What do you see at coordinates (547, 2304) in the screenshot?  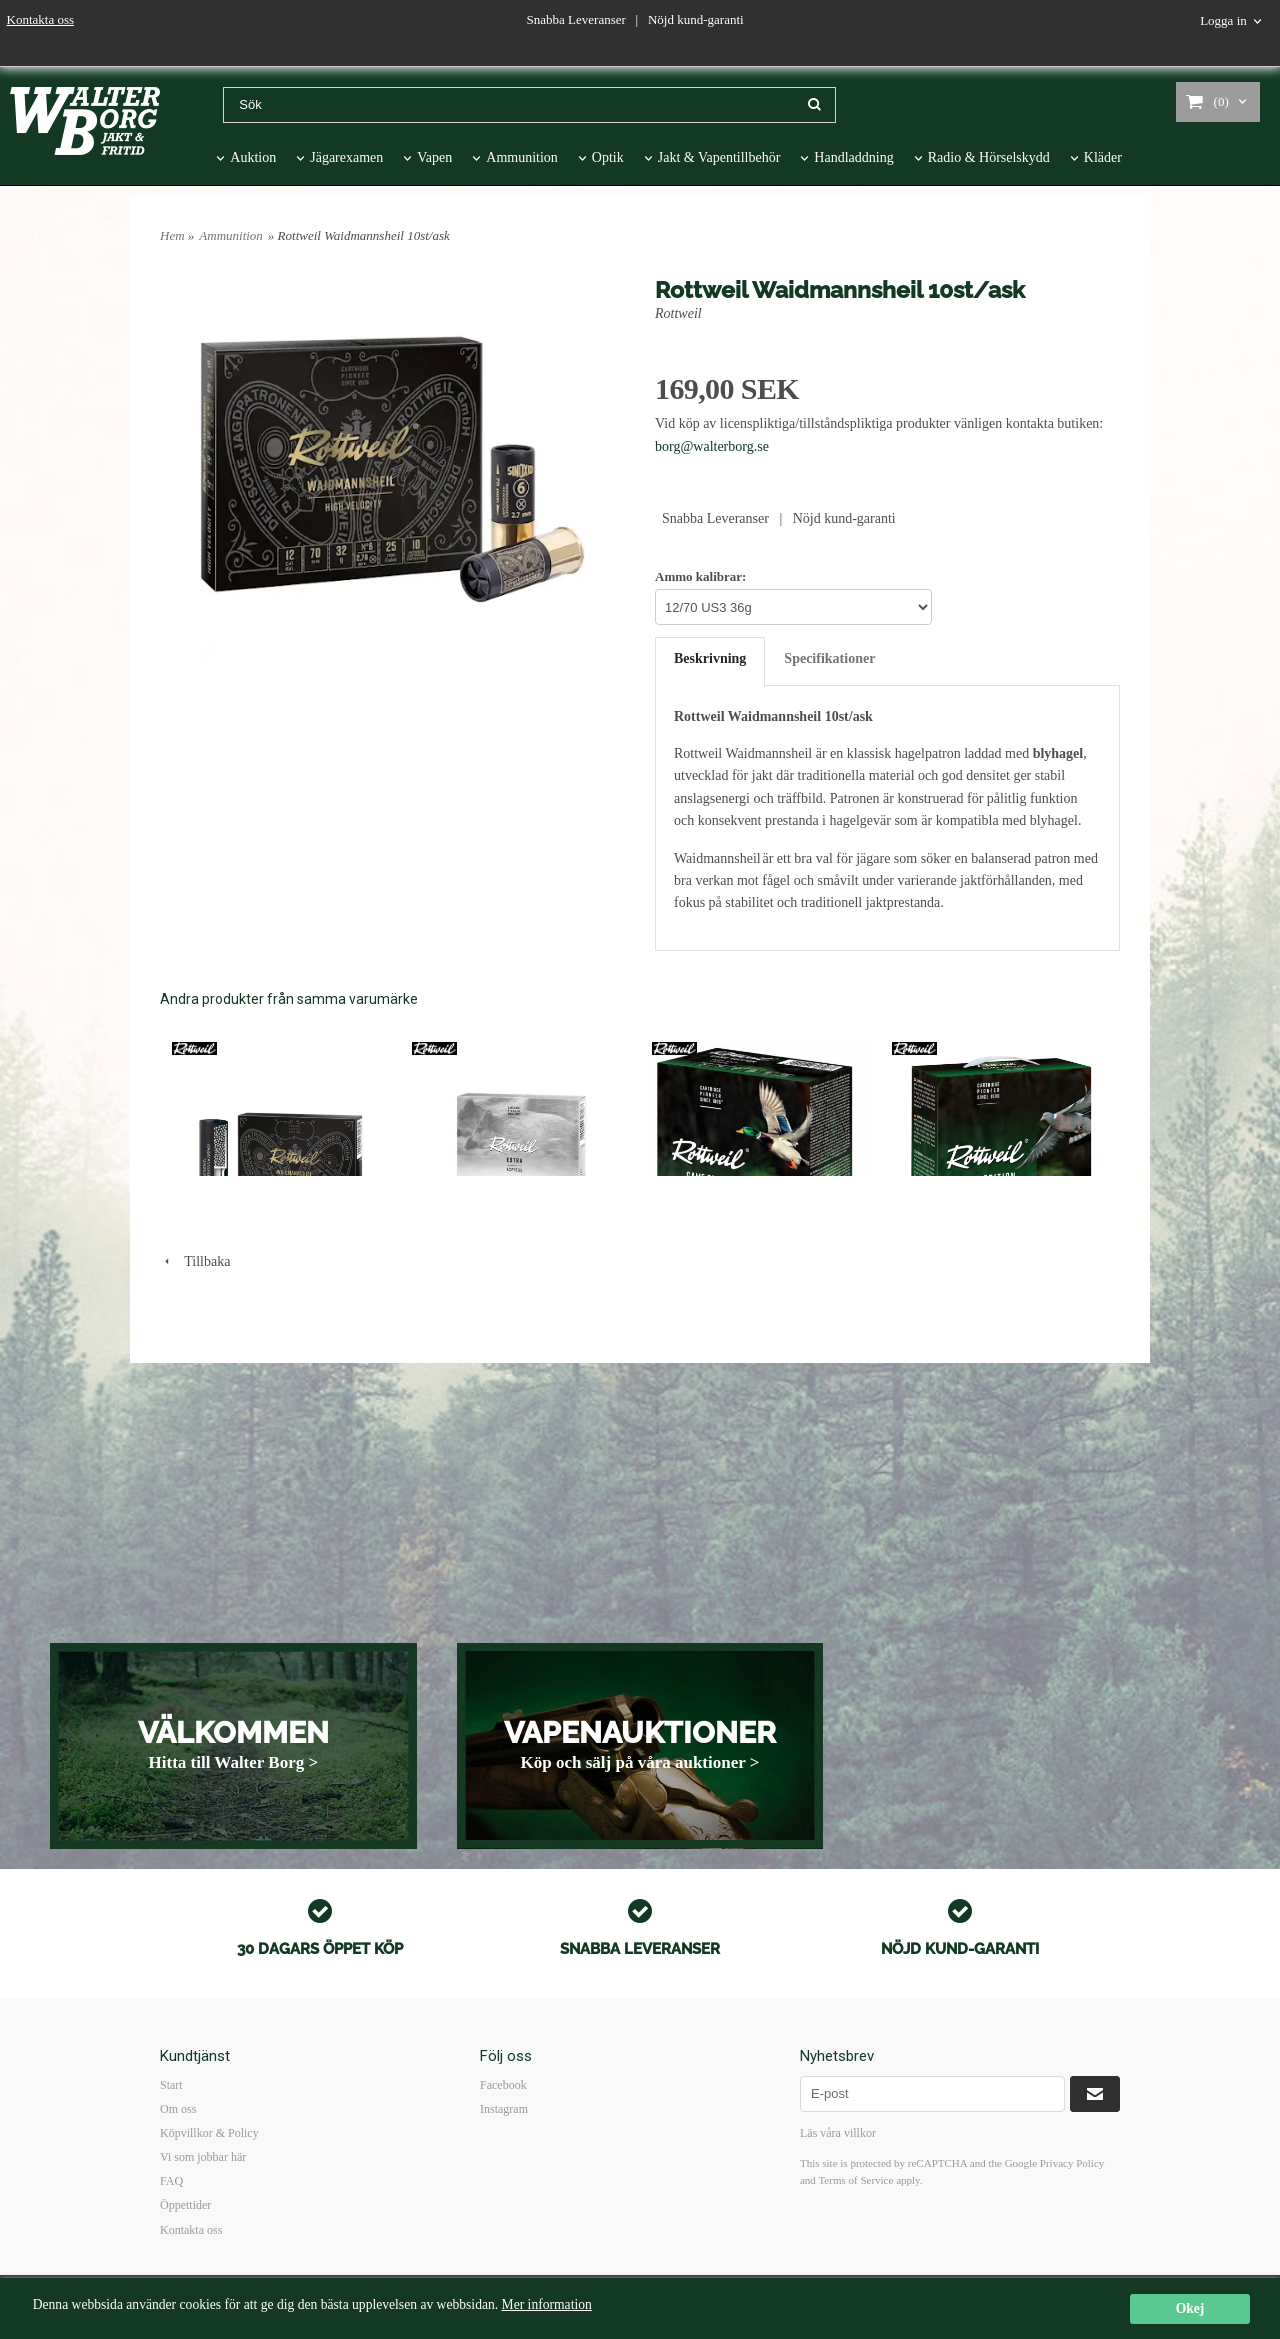 I see `Mer information` at bounding box center [547, 2304].